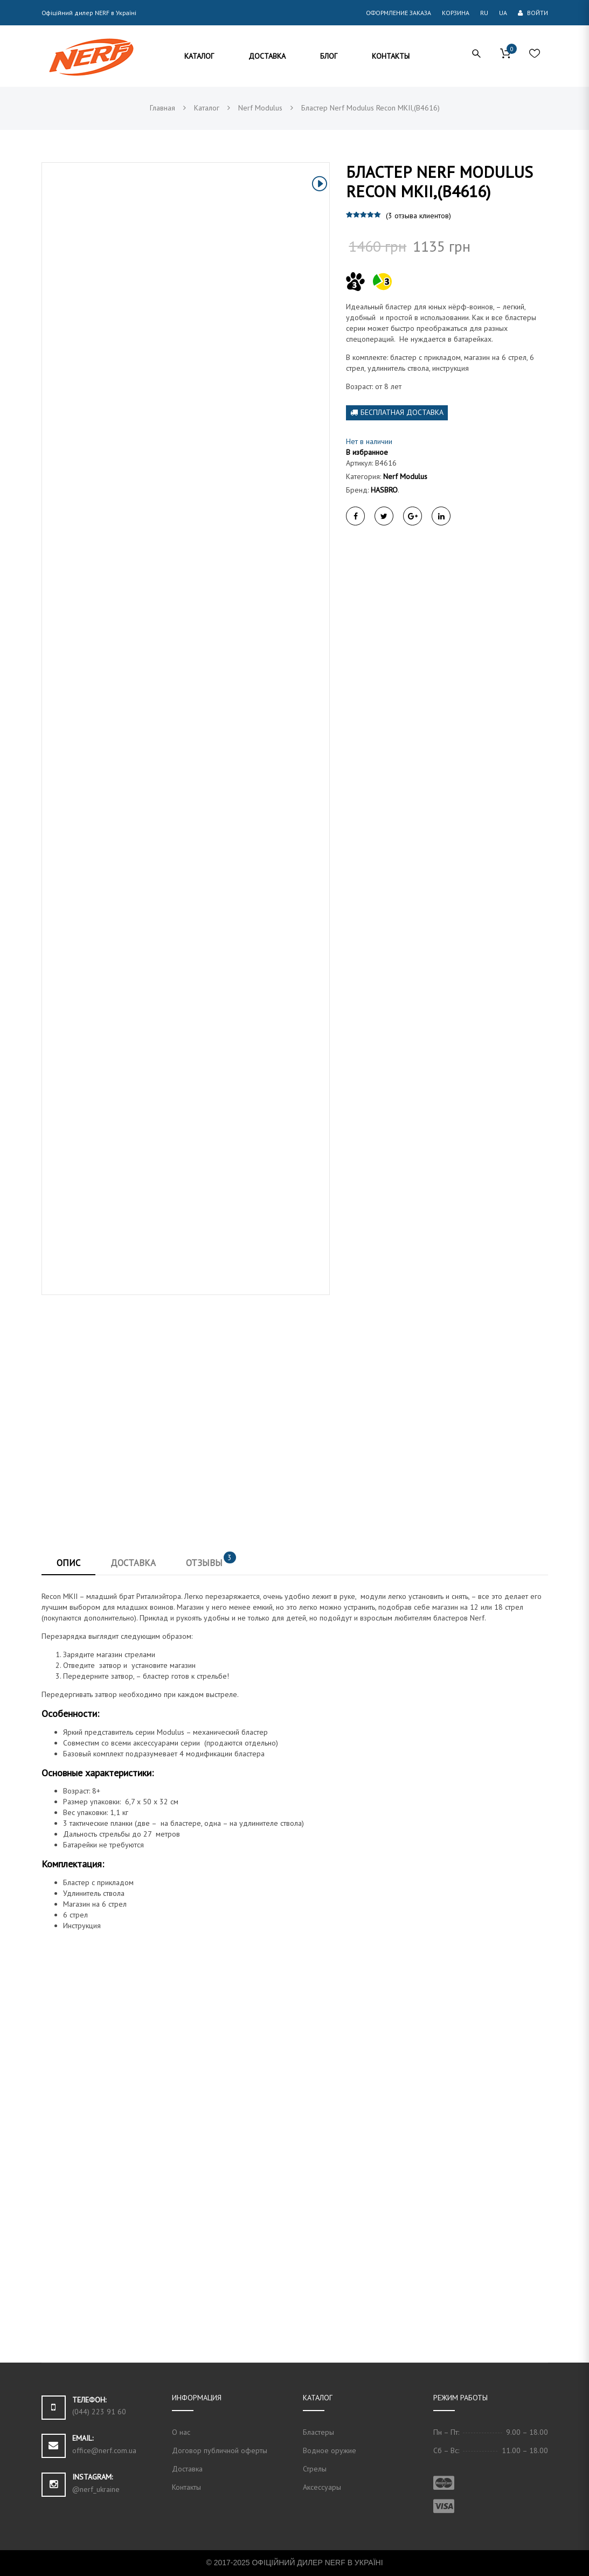 Image resolution: width=589 pixels, height=2576 pixels. What do you see at coordinates (455, 13) in the screenshot?
I see `Корзина` at bounding box center [455, 13].